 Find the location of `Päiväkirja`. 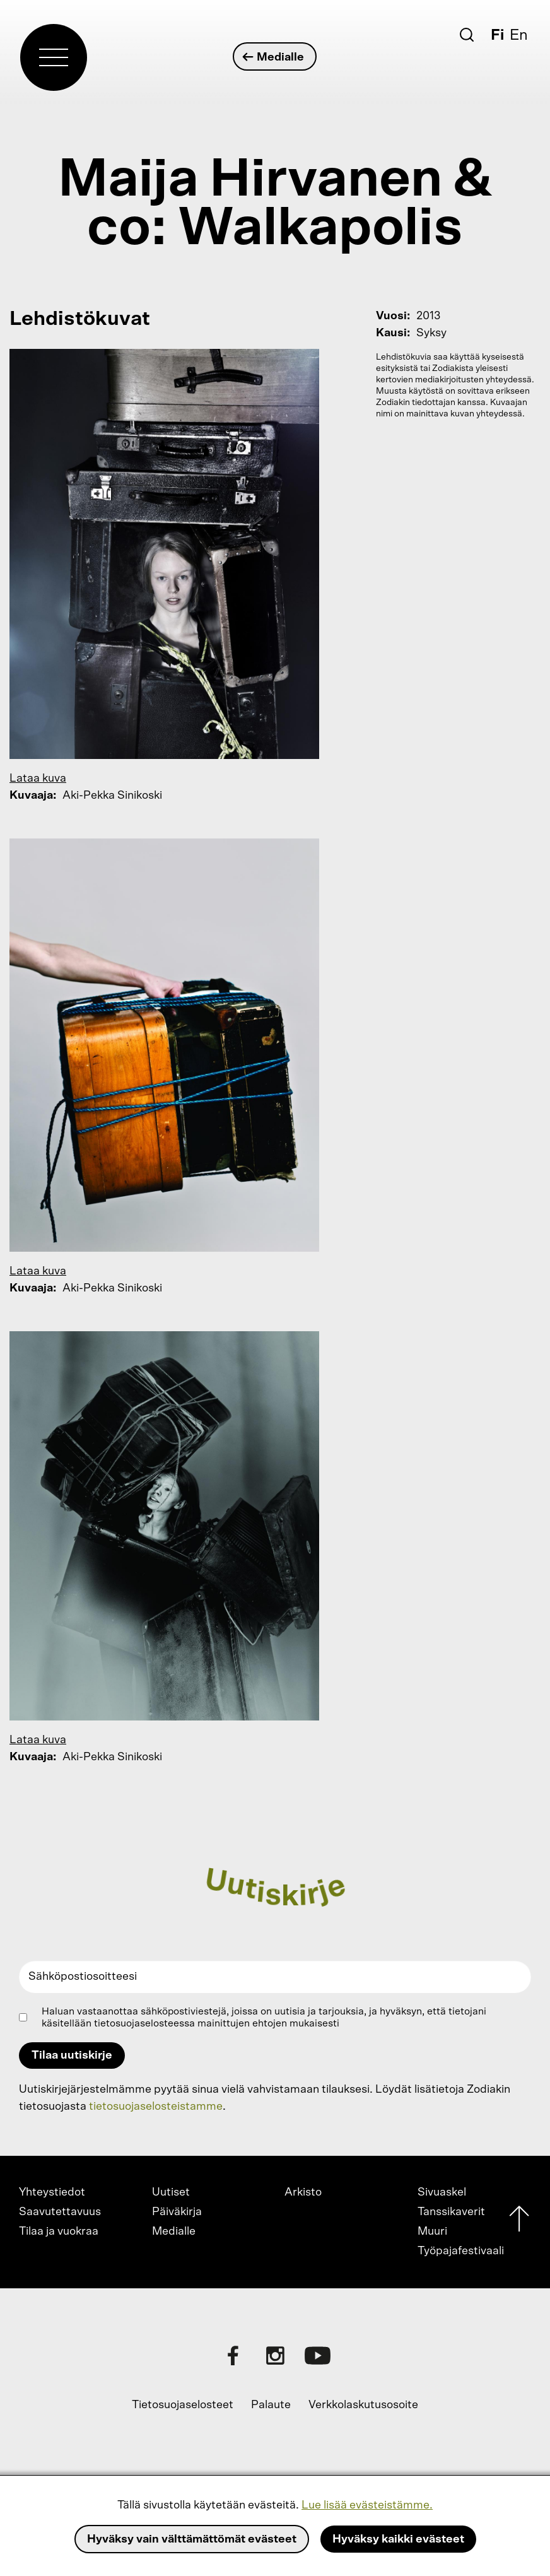

Päiväkirja is located at coordinates (177, 2212).